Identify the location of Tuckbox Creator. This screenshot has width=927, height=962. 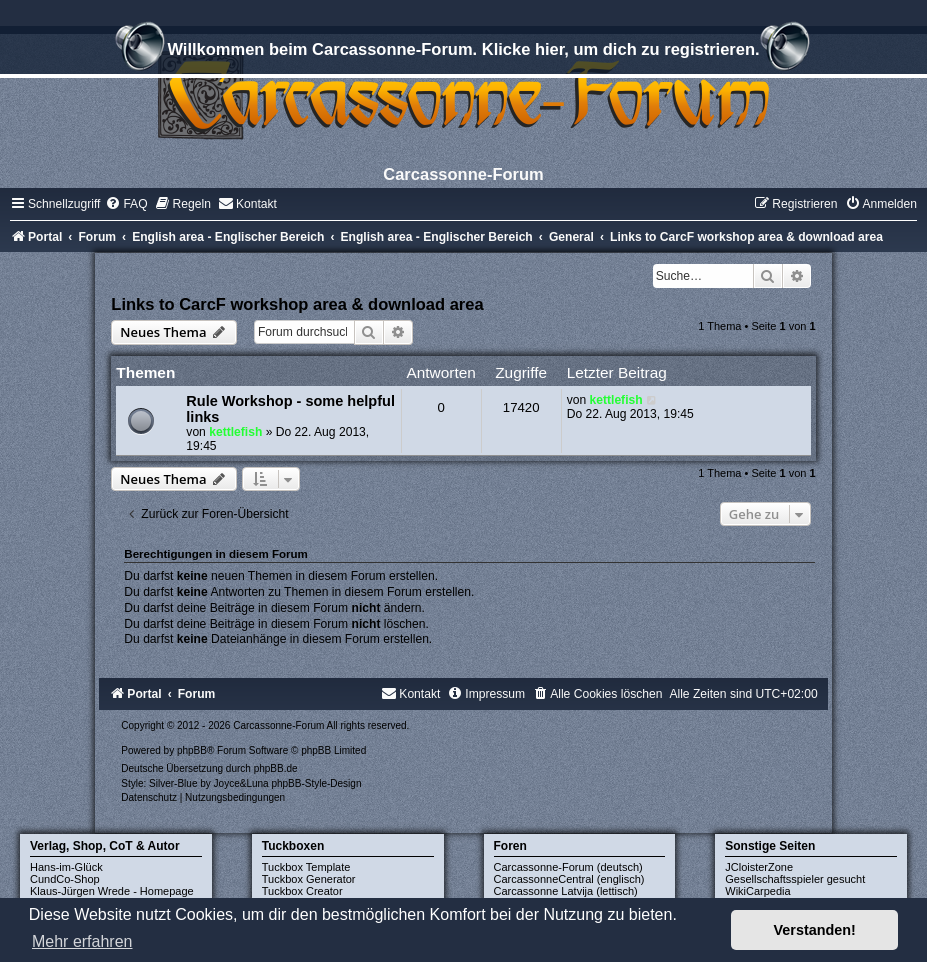
(302, 891).